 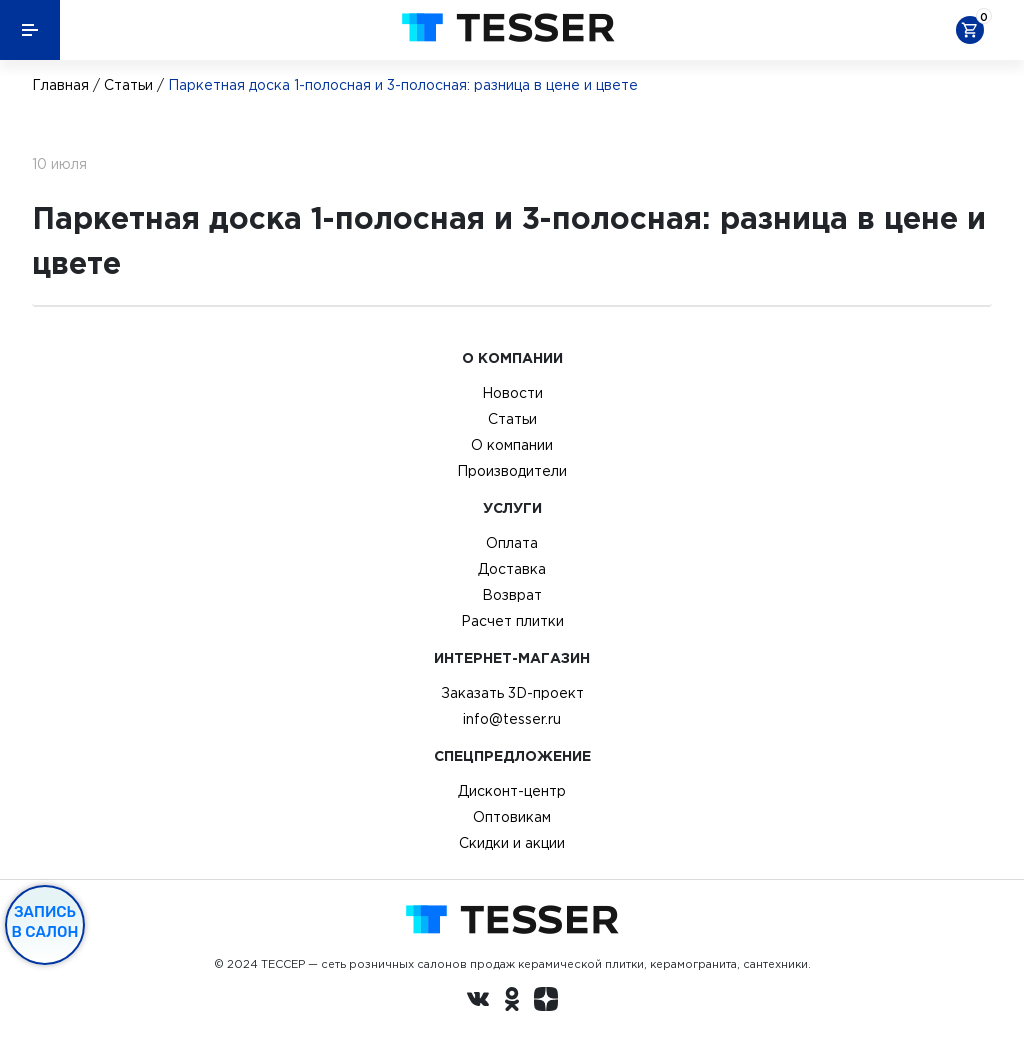 I want to click on Статьи, so click(x=128, y=85).